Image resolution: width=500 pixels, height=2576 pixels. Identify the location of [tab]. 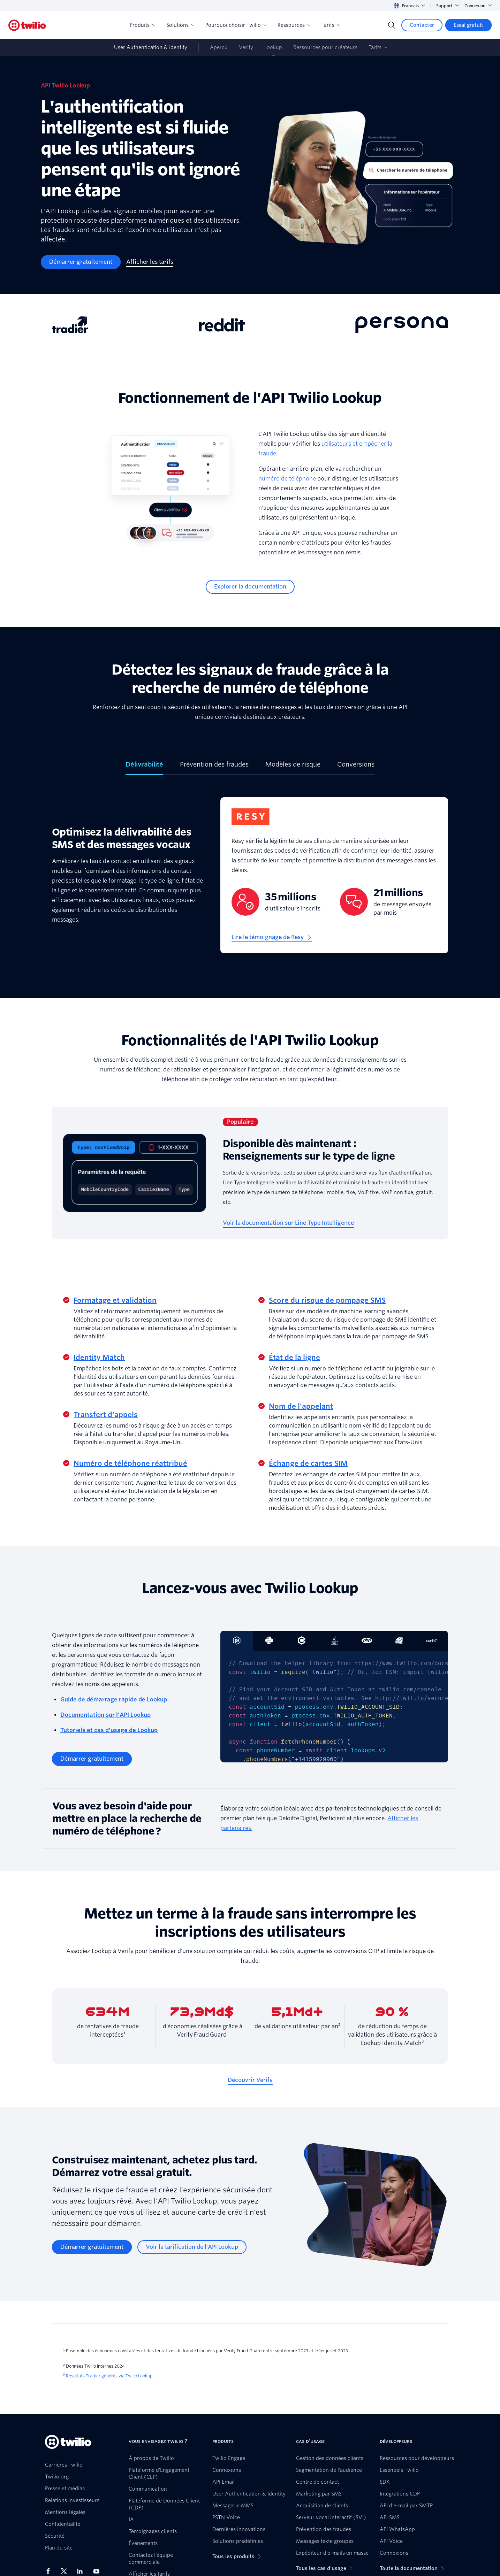
(144, 767).